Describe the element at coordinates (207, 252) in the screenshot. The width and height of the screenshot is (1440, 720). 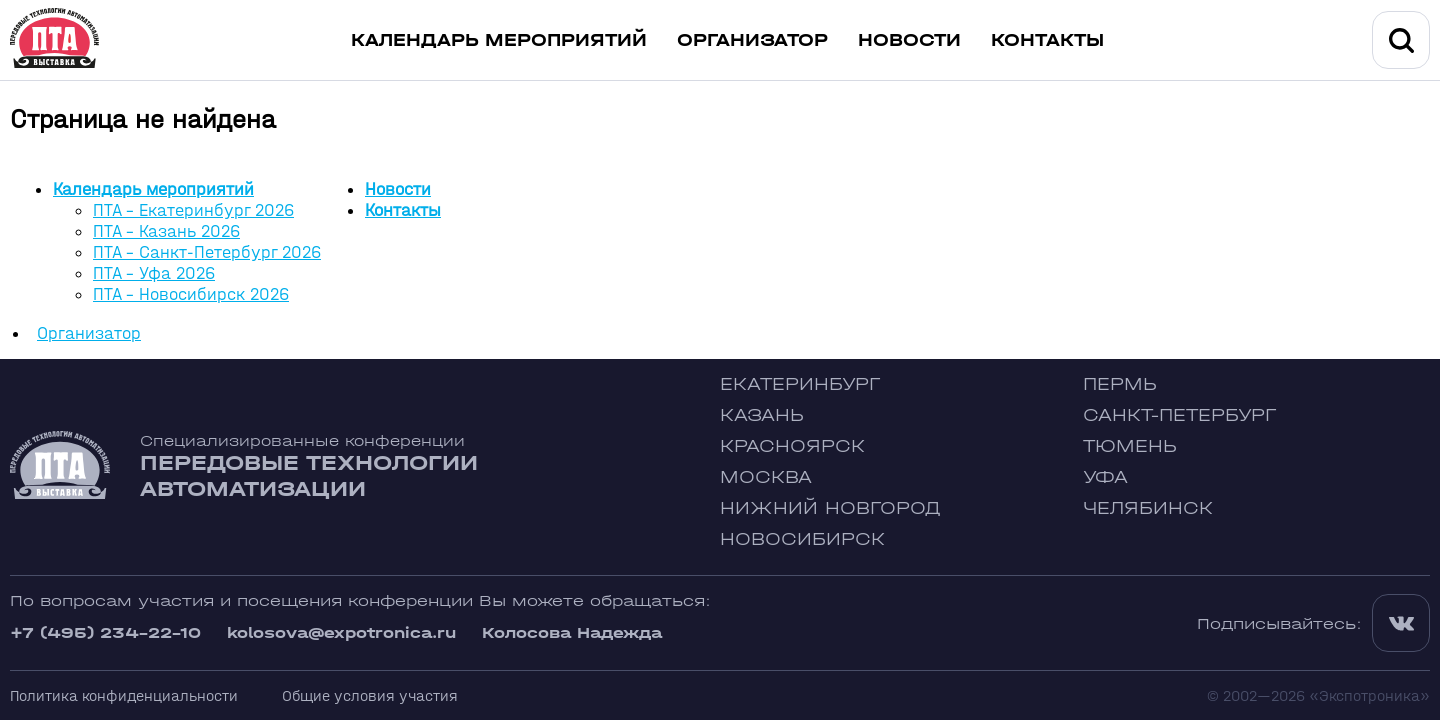
I see `ПТА - Санкт-Петербург 2026` at that location.